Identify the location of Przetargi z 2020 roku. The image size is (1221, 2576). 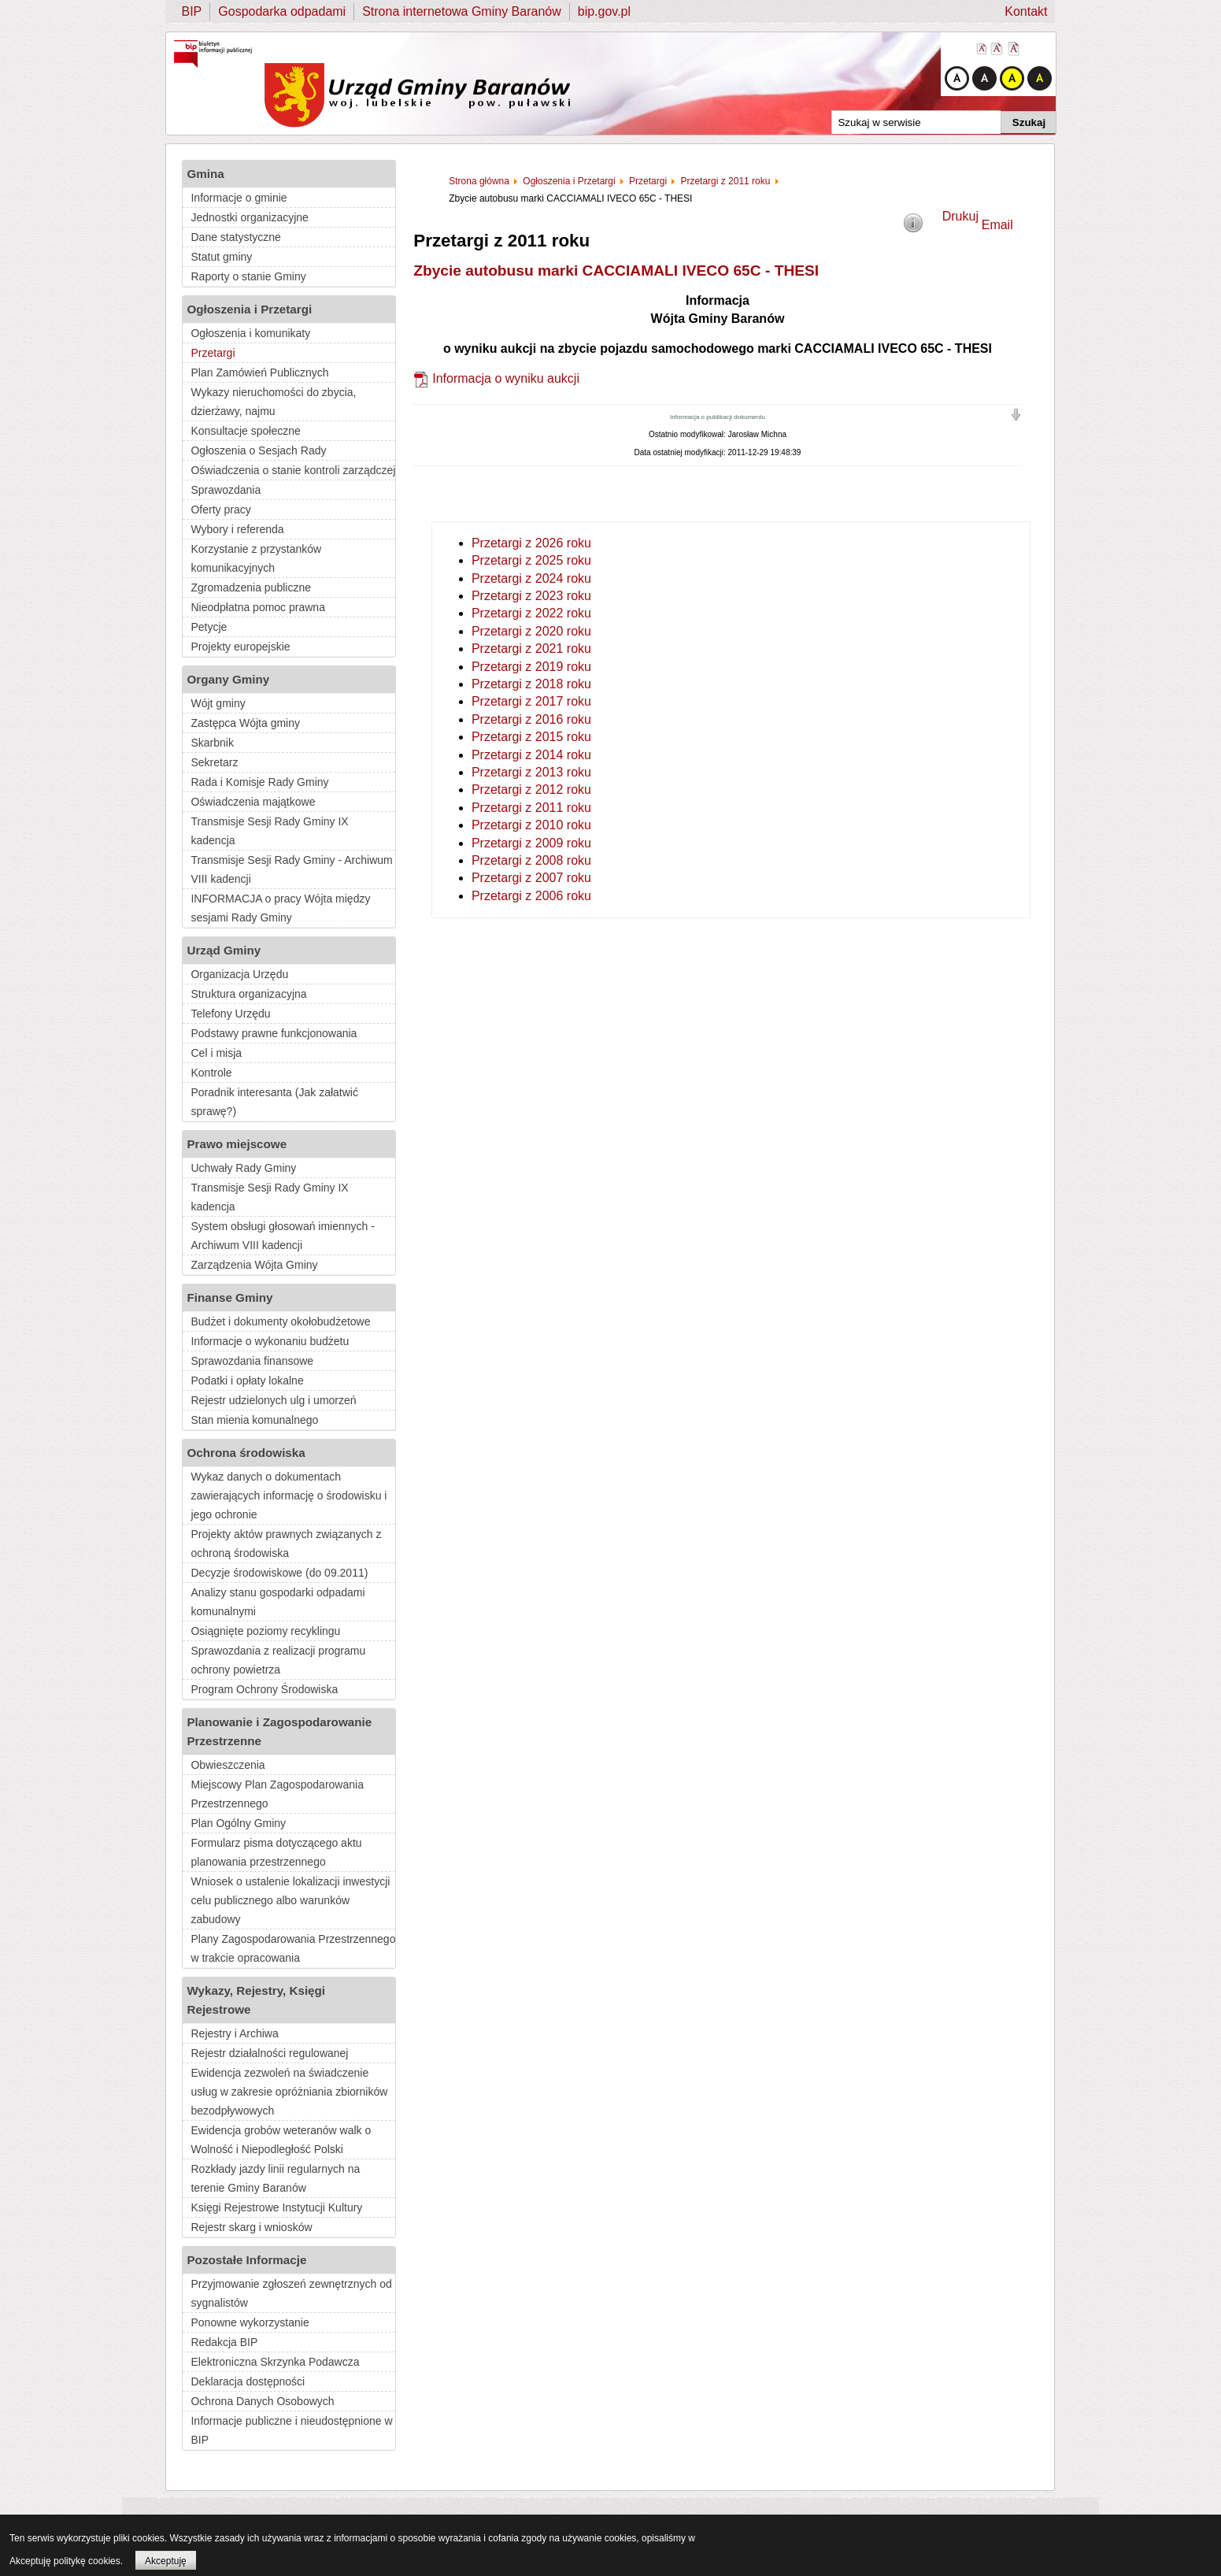
(531, 631).